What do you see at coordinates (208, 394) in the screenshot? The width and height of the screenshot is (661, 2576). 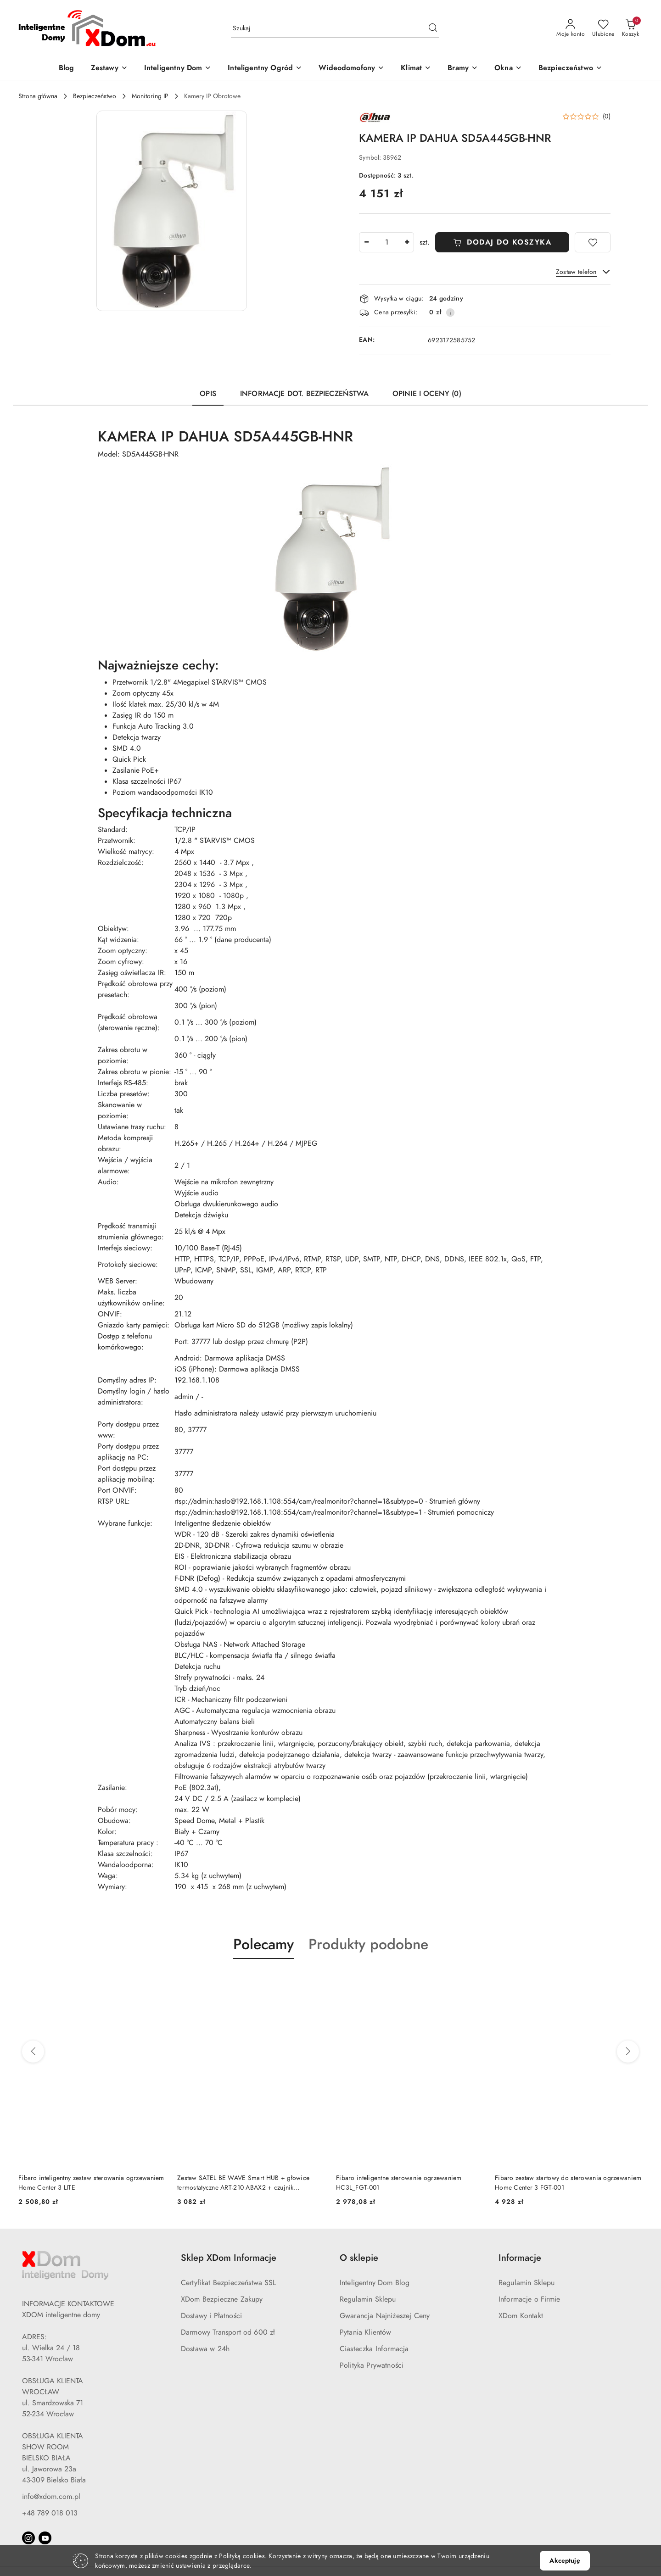 I see `Opis [tab]` at bounding box center [208, 394].